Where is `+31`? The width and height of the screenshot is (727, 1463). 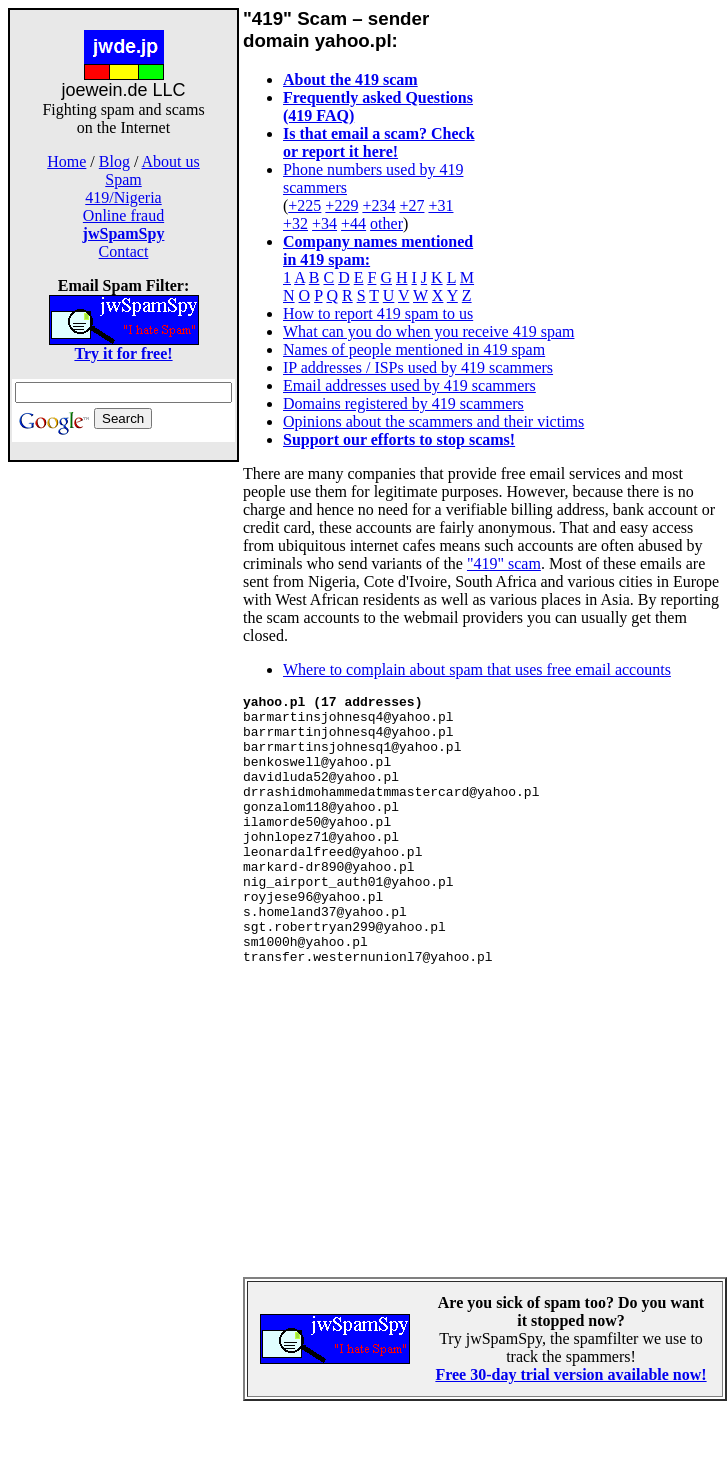 +31 is located at coordinates (440, 205).